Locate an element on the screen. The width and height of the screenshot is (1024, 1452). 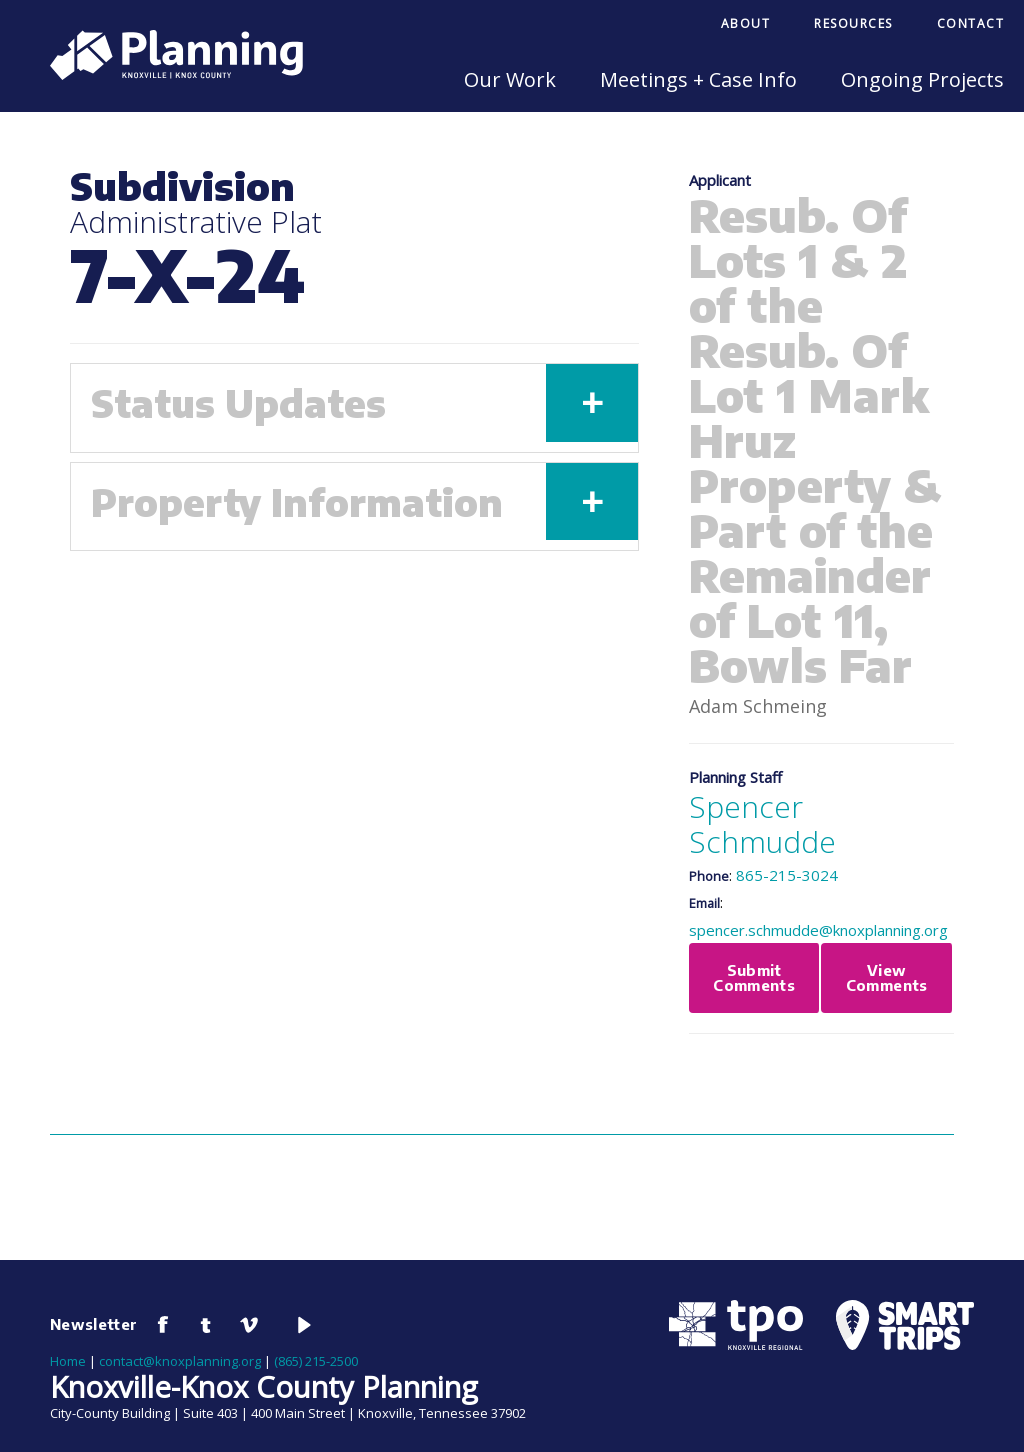
Submit Comments is located at coordinates (754, 977).